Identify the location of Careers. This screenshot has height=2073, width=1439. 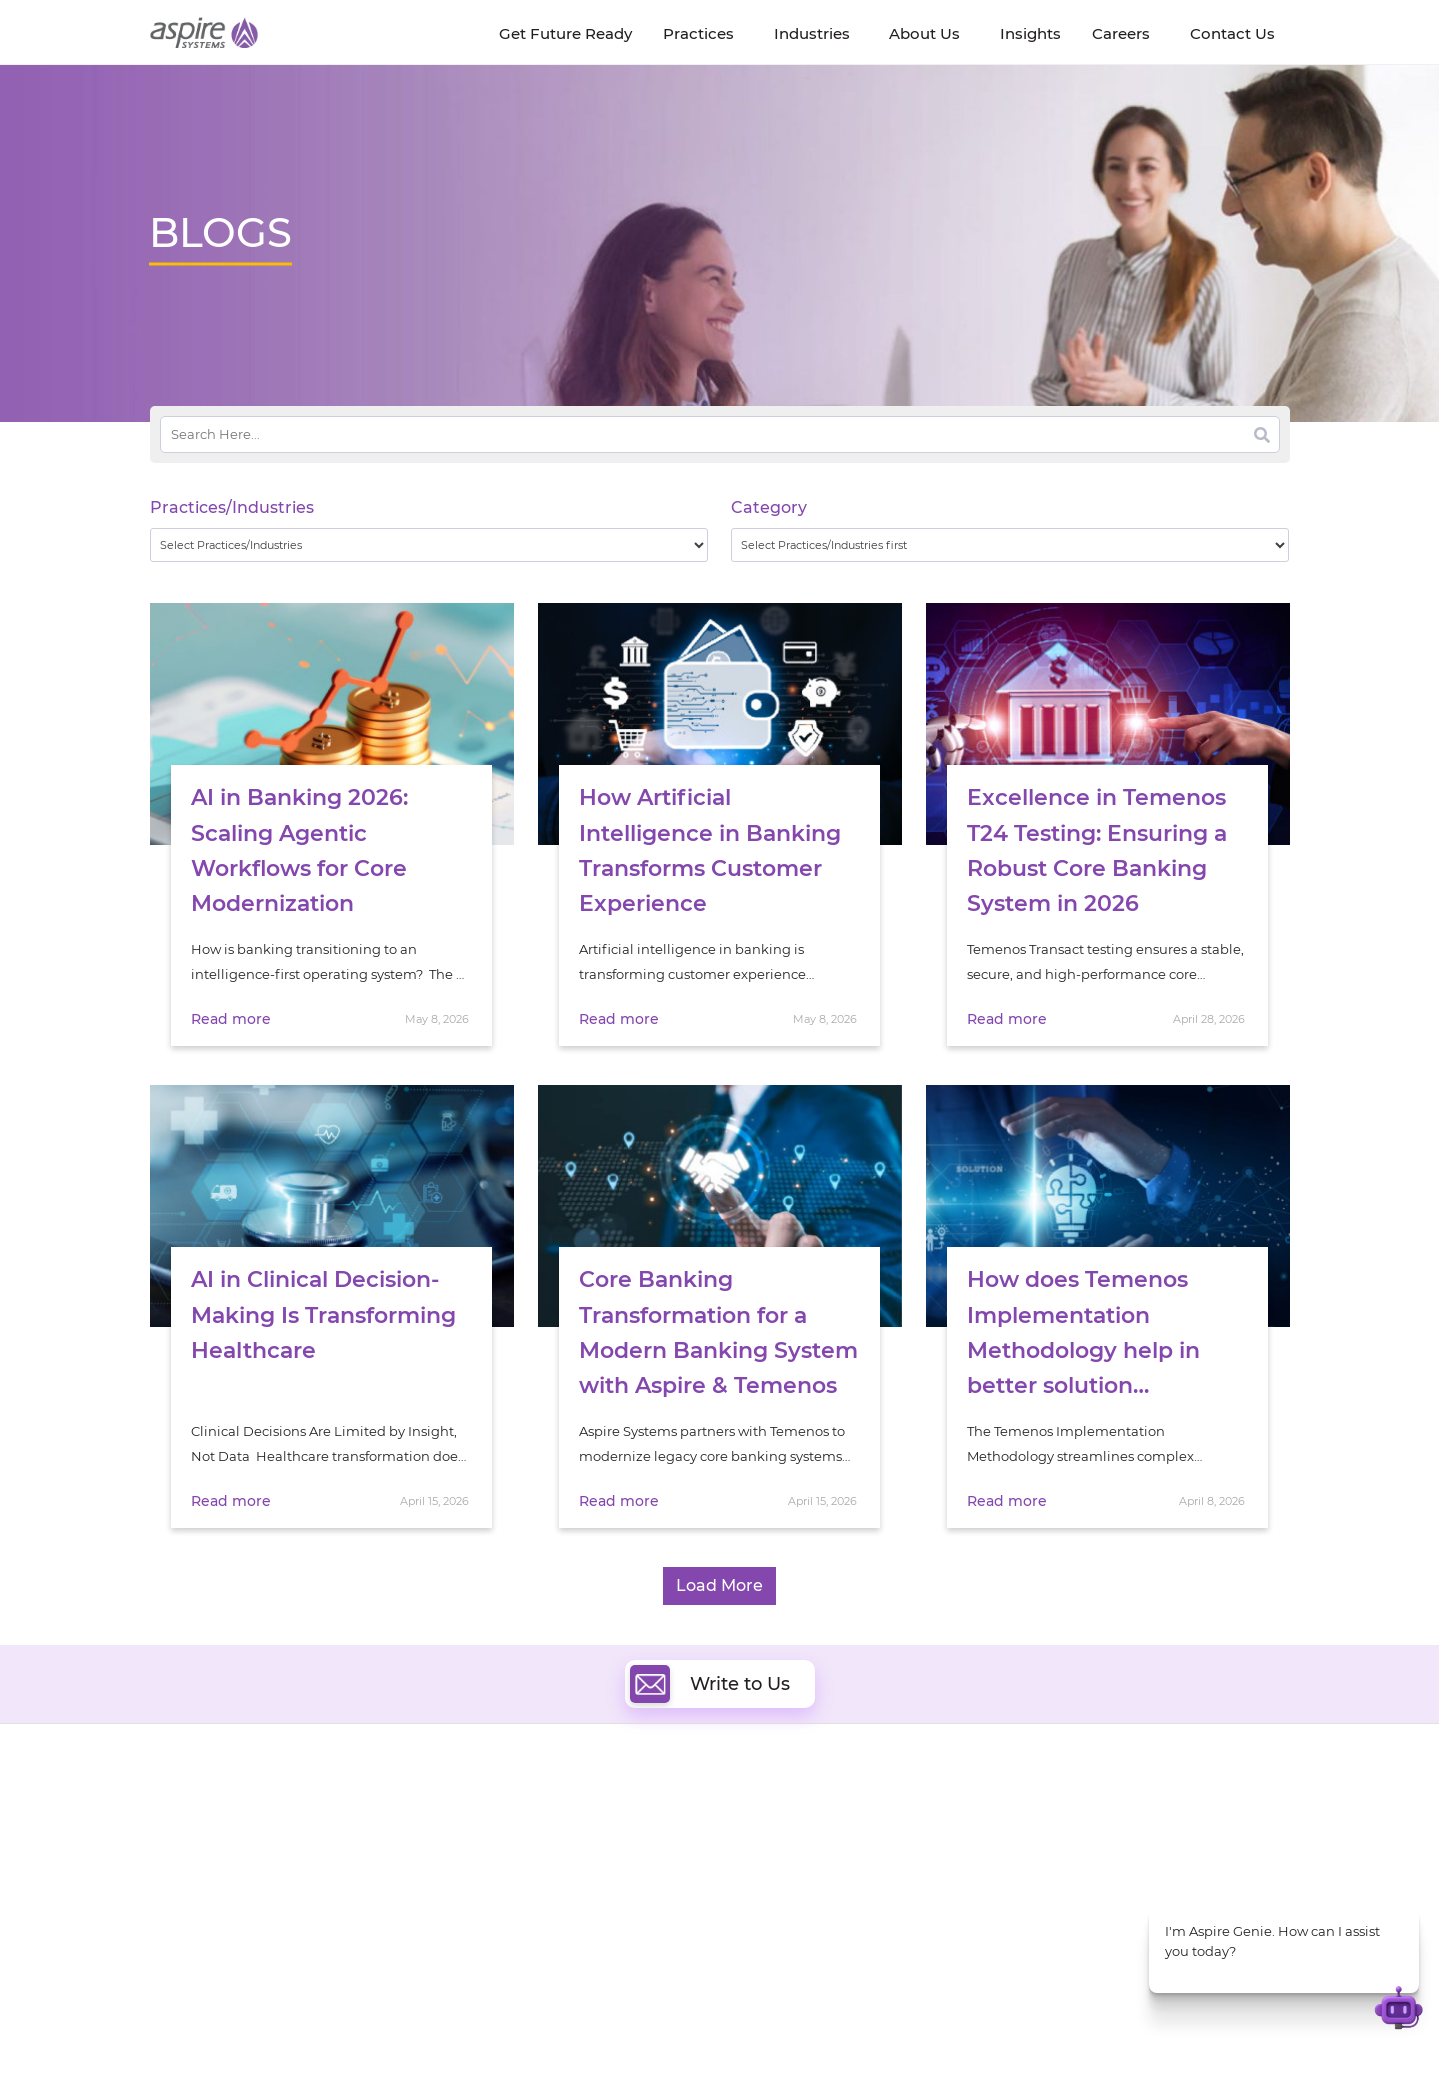
(175, 1839).